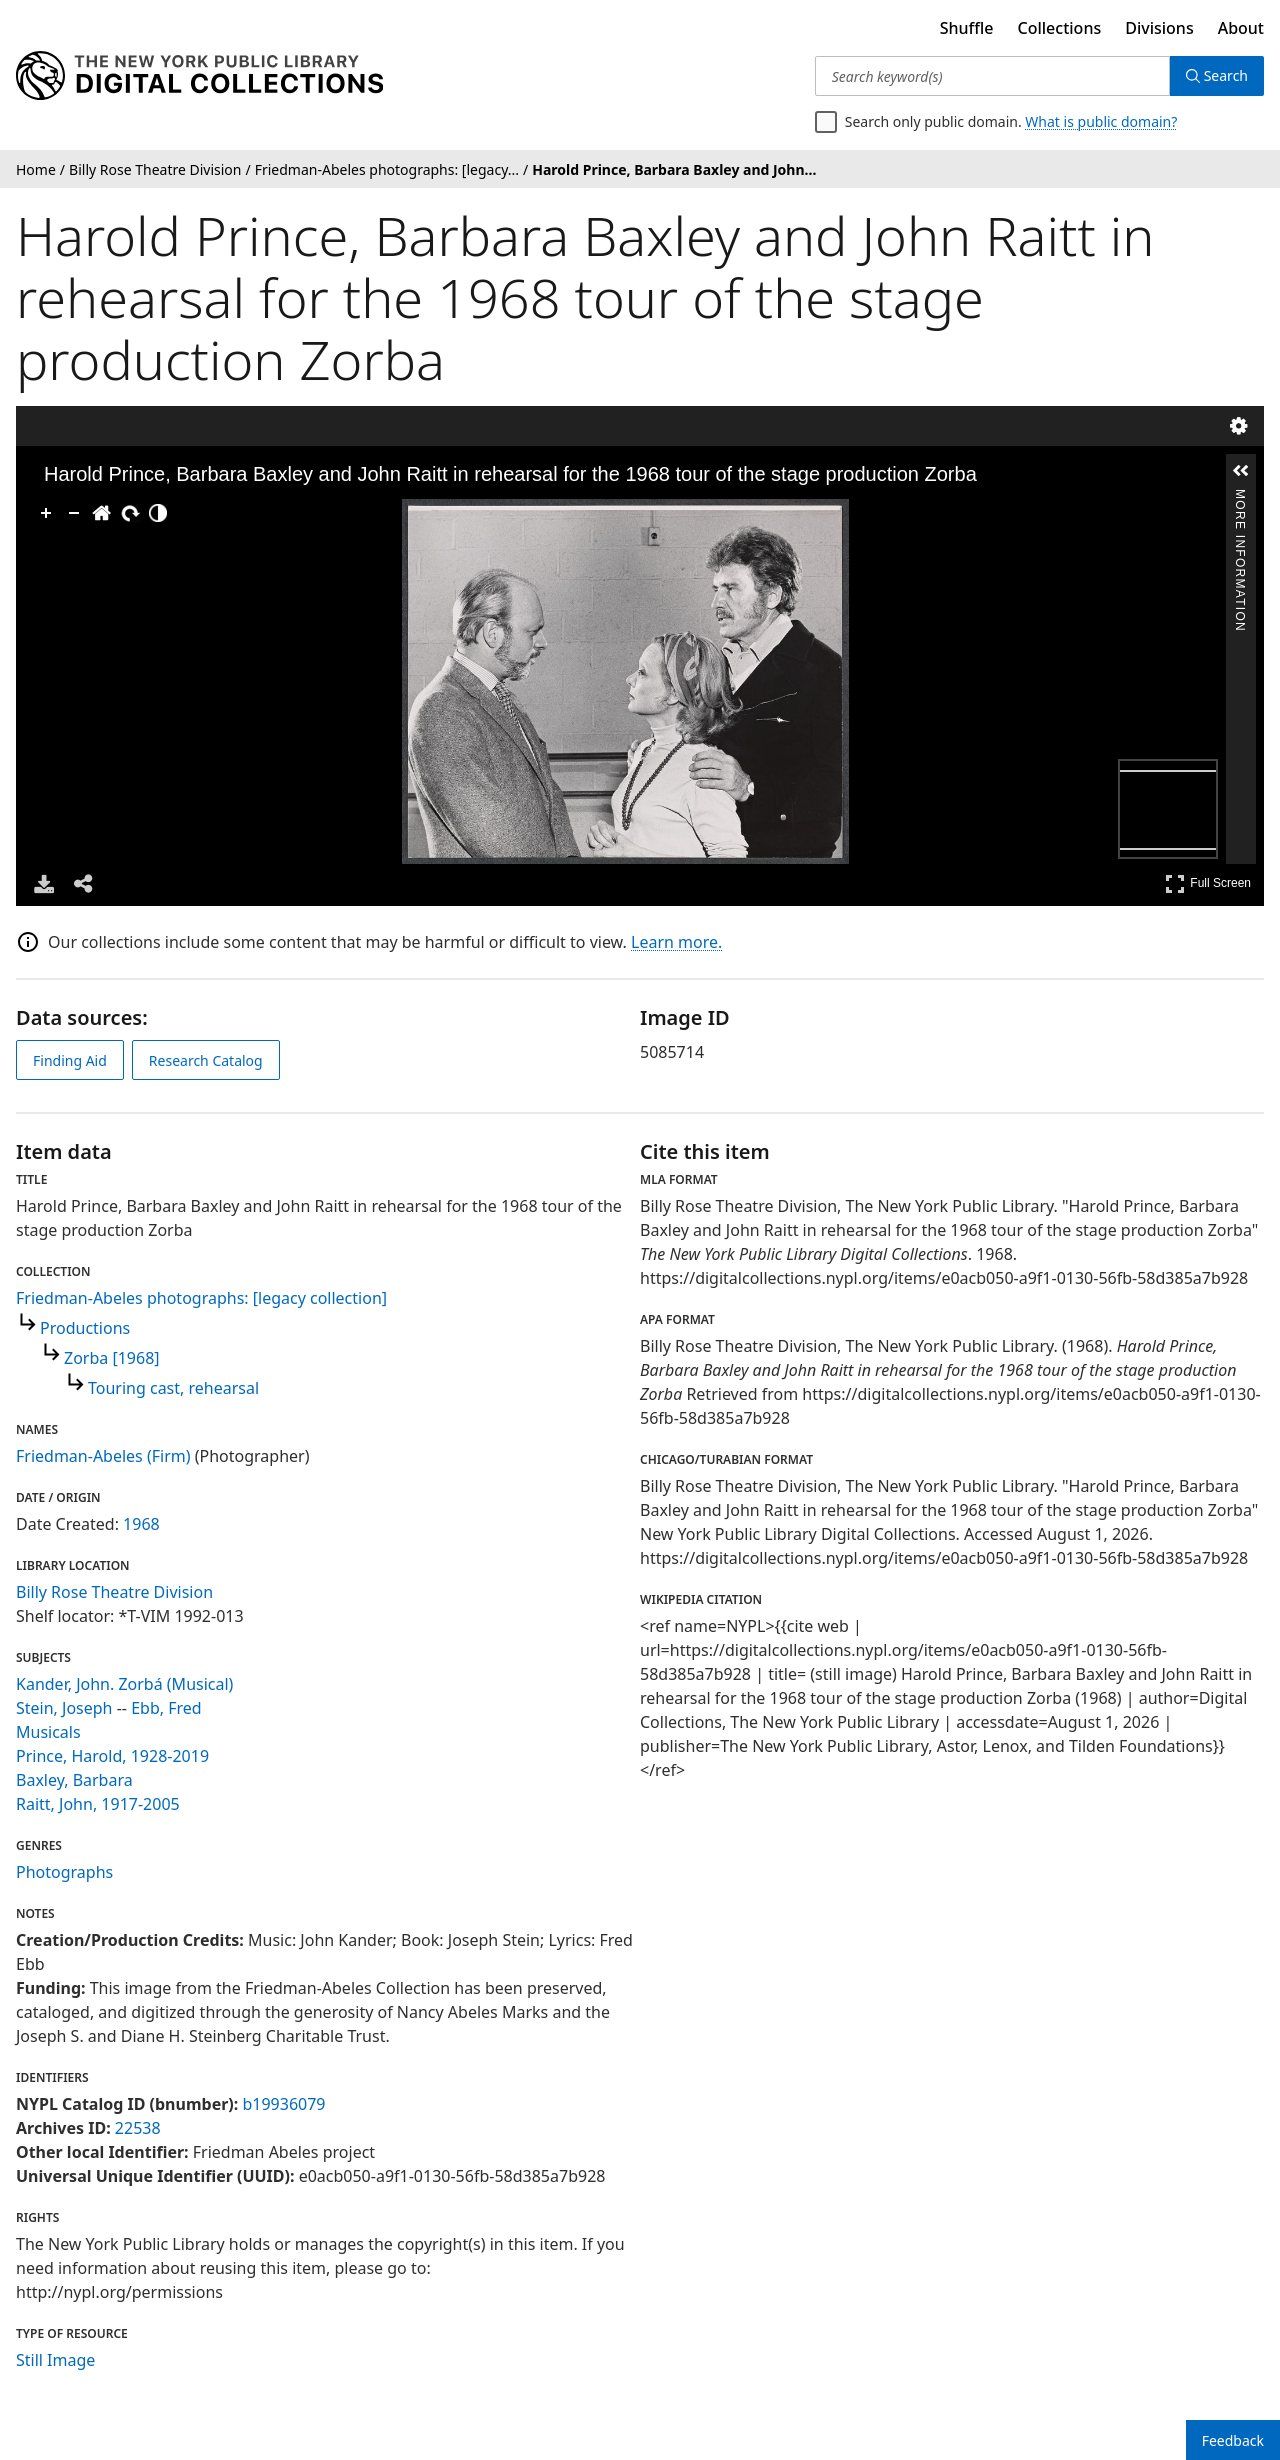  Describe the element at coordinates (85, 1328) in the screenshot. I see `Productions` at that location.